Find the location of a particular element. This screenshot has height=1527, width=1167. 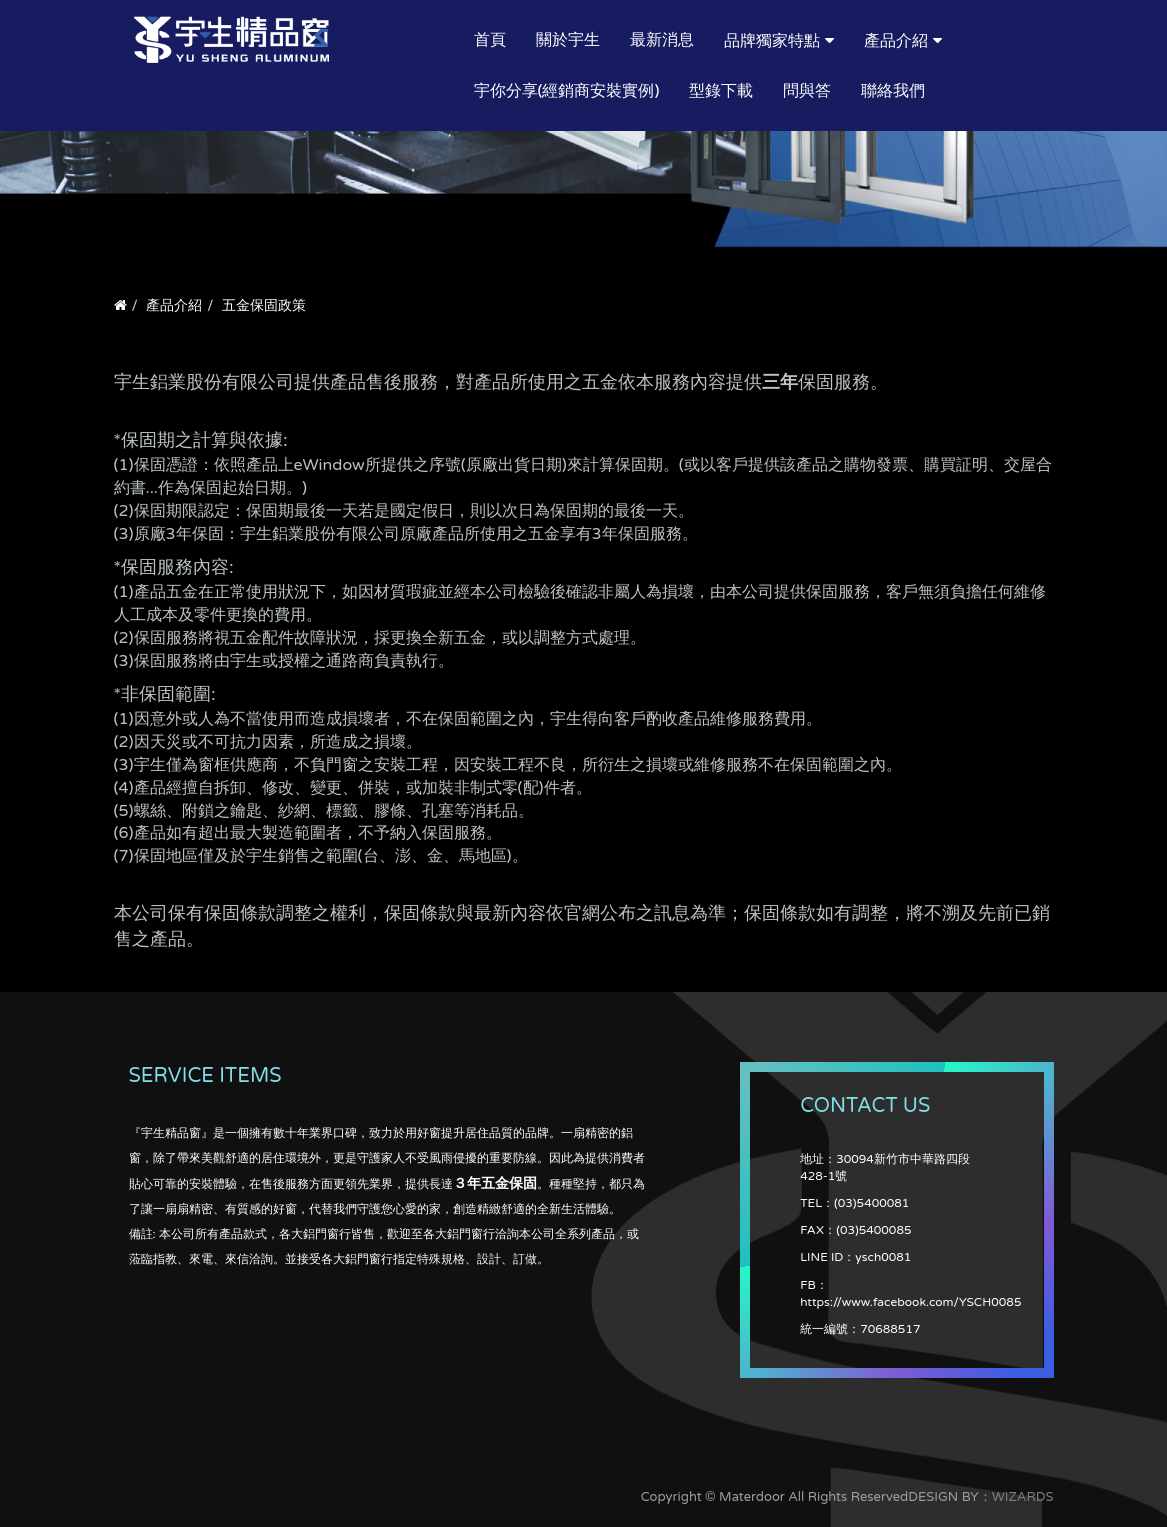

型錄下載 is located at coordinates (721, 91).